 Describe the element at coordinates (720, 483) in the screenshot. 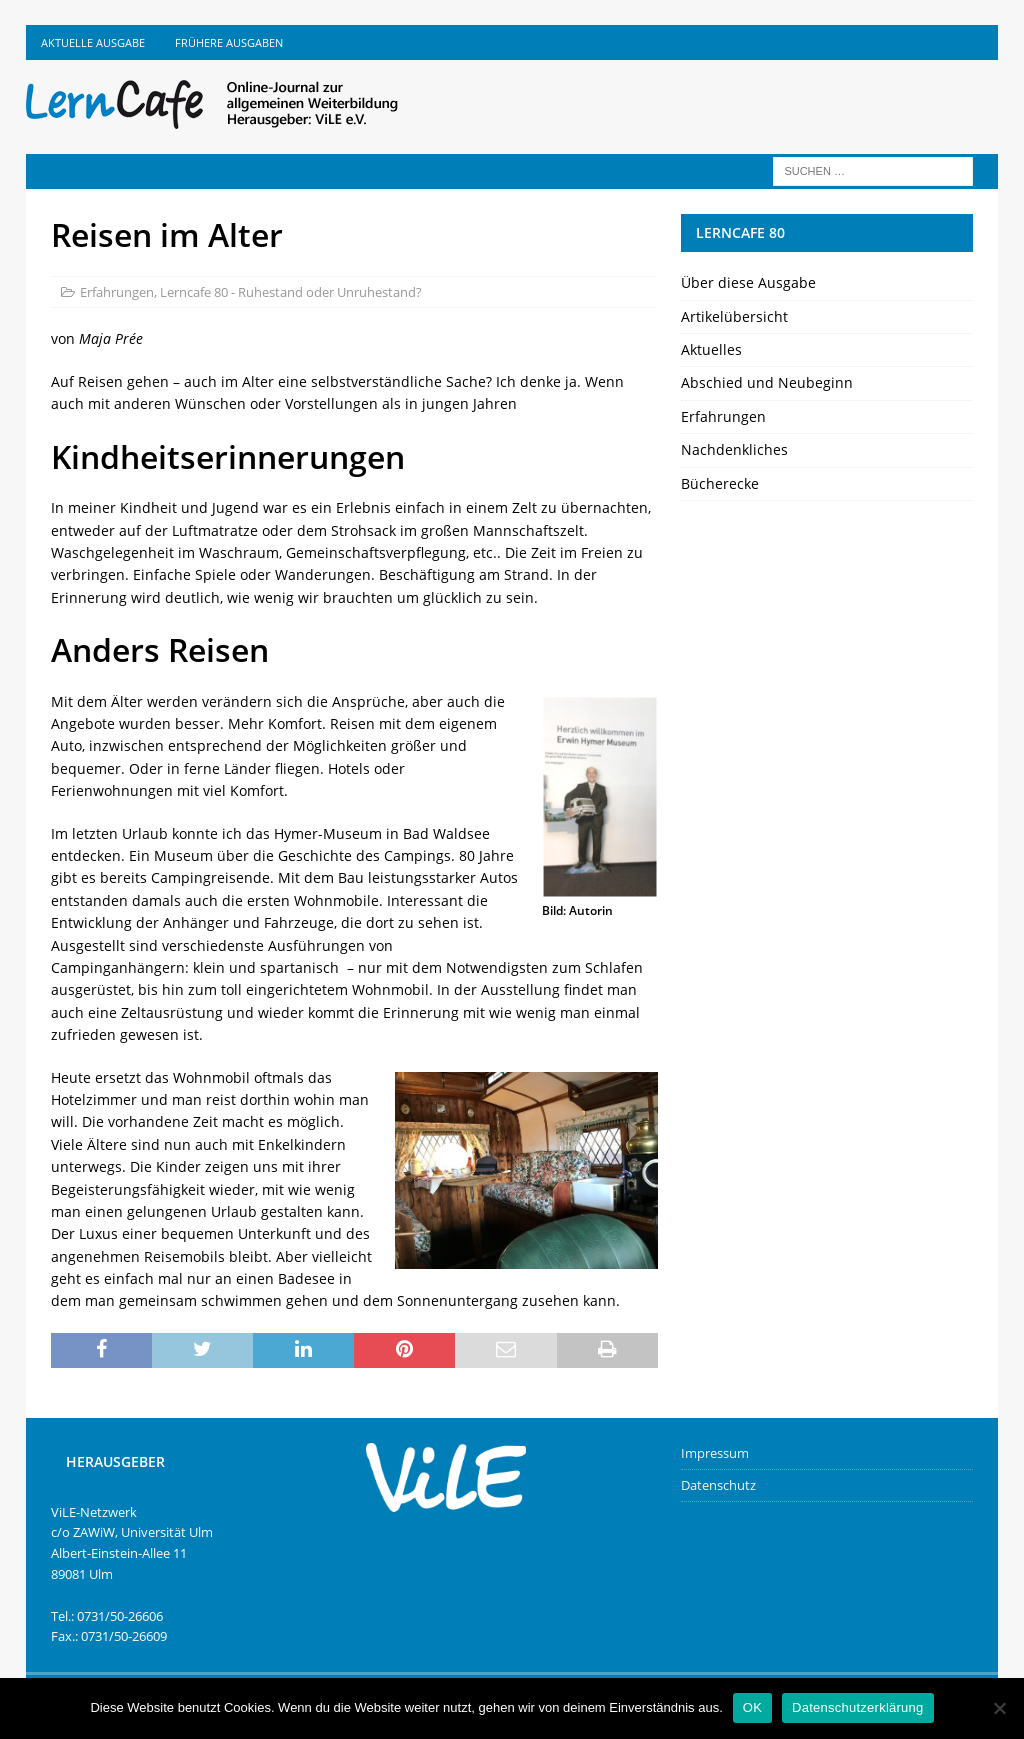

I see `Bücherecke` at that location.